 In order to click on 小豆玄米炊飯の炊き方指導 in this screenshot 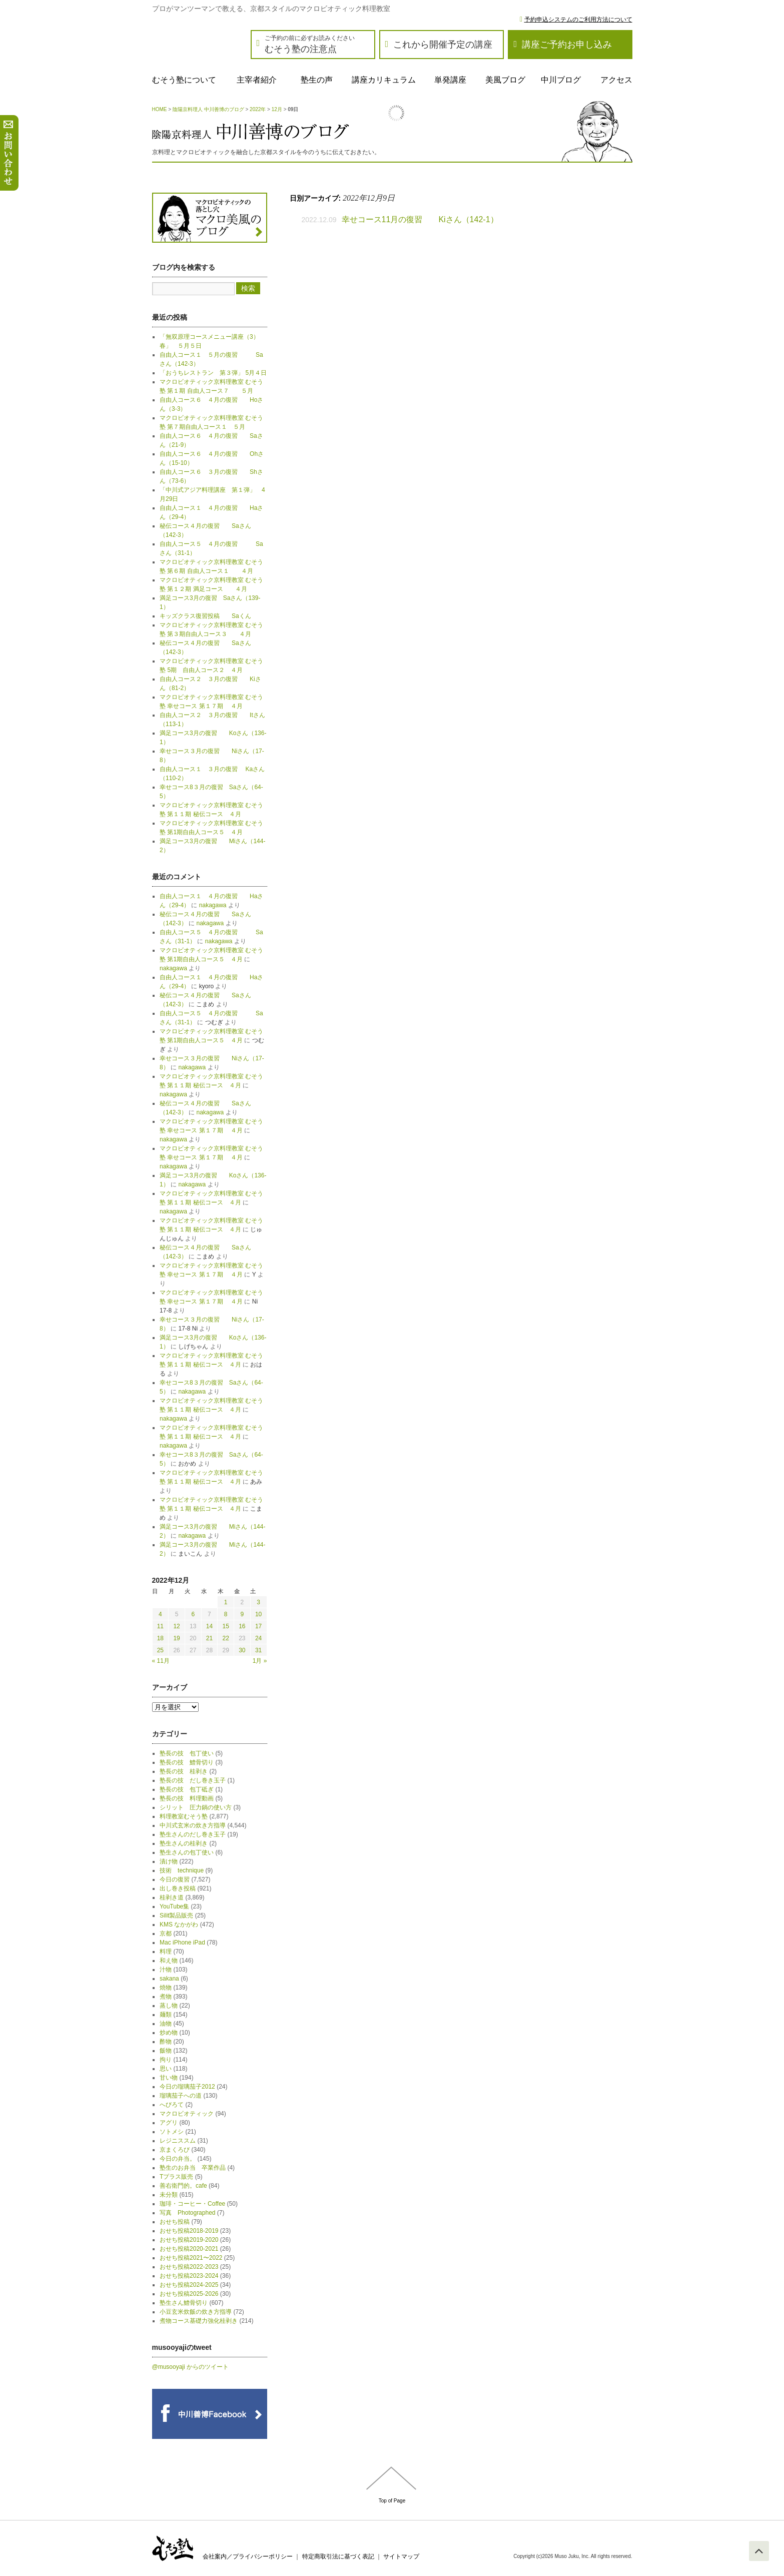, I will do `click(196, 2311)`.